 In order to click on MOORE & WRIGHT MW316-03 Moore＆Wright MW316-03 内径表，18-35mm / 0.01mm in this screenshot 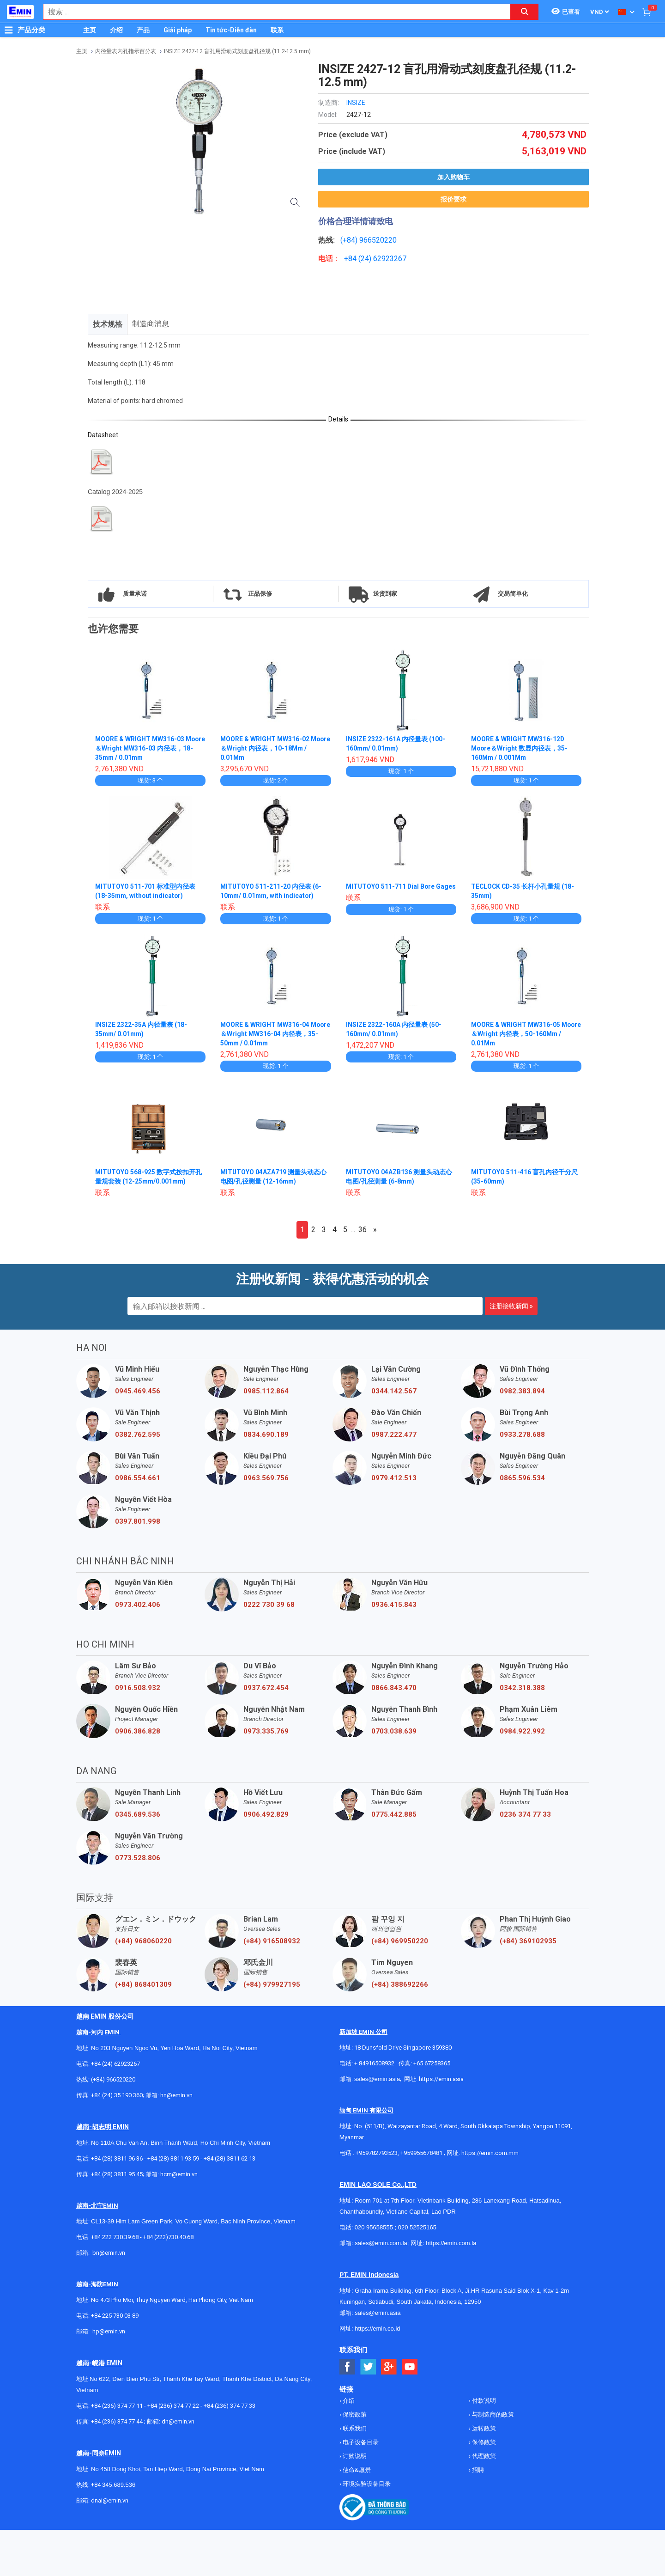, I will do `click(149, 748)`.